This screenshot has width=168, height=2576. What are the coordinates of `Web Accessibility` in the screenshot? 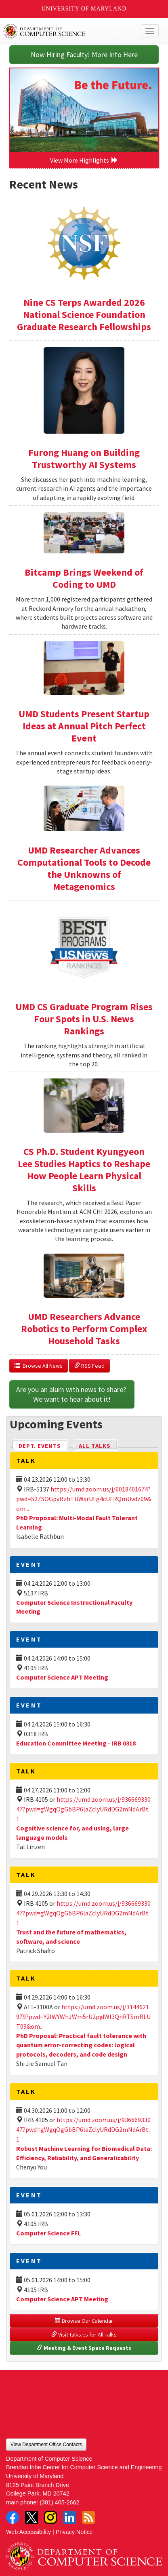 It's located at (28, 2532).